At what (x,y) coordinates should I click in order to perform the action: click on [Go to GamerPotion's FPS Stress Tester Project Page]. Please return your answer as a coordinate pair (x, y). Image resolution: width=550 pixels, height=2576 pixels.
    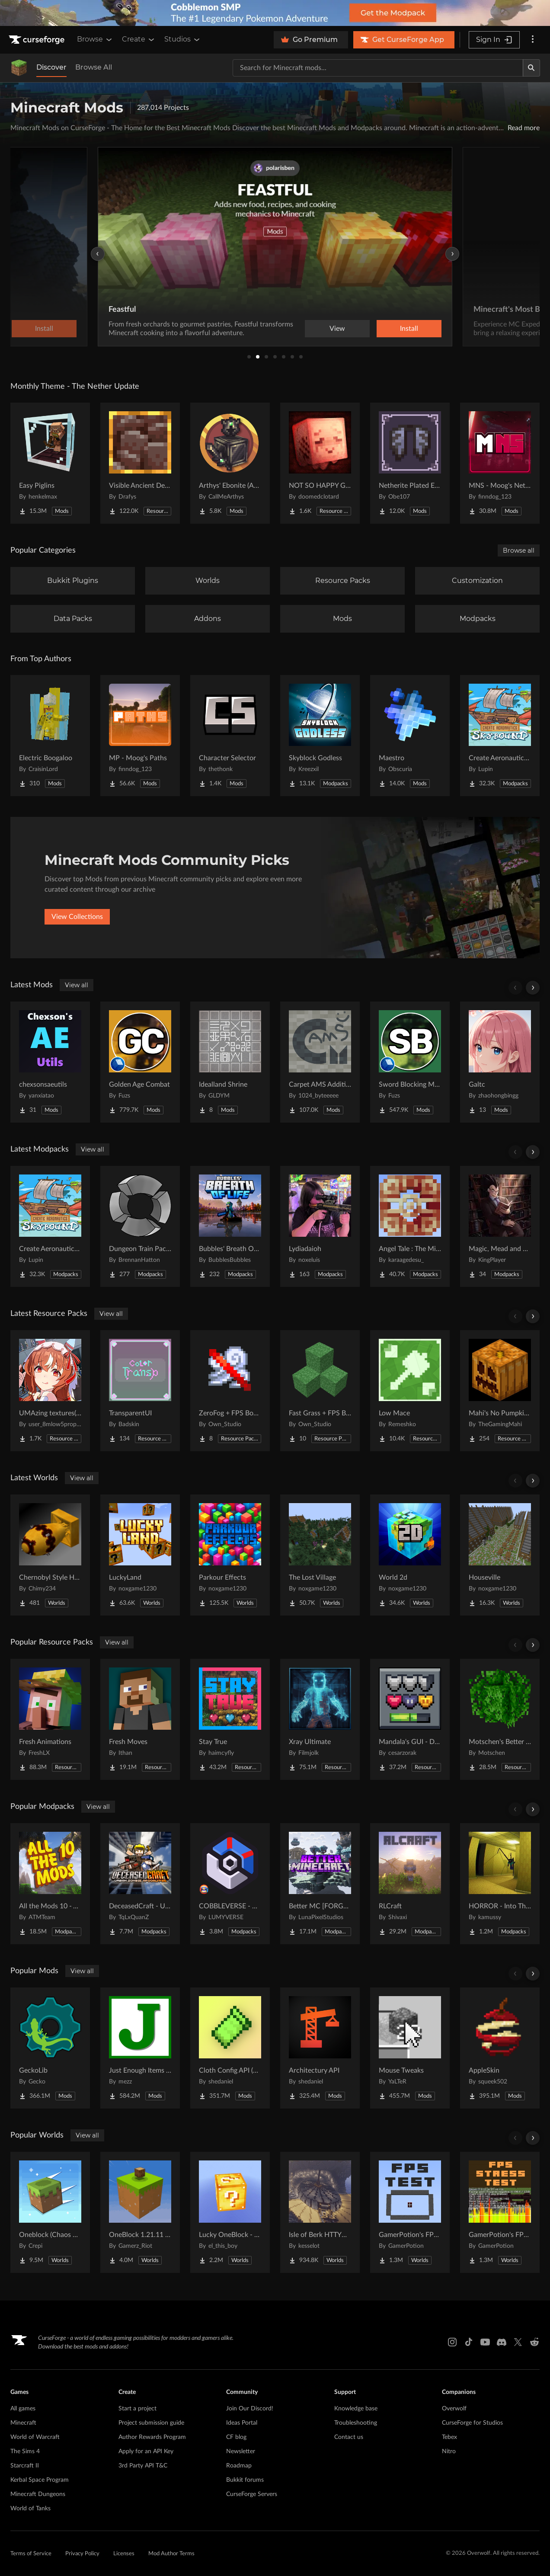
    Looking at the image, I should click on (500, 2212).